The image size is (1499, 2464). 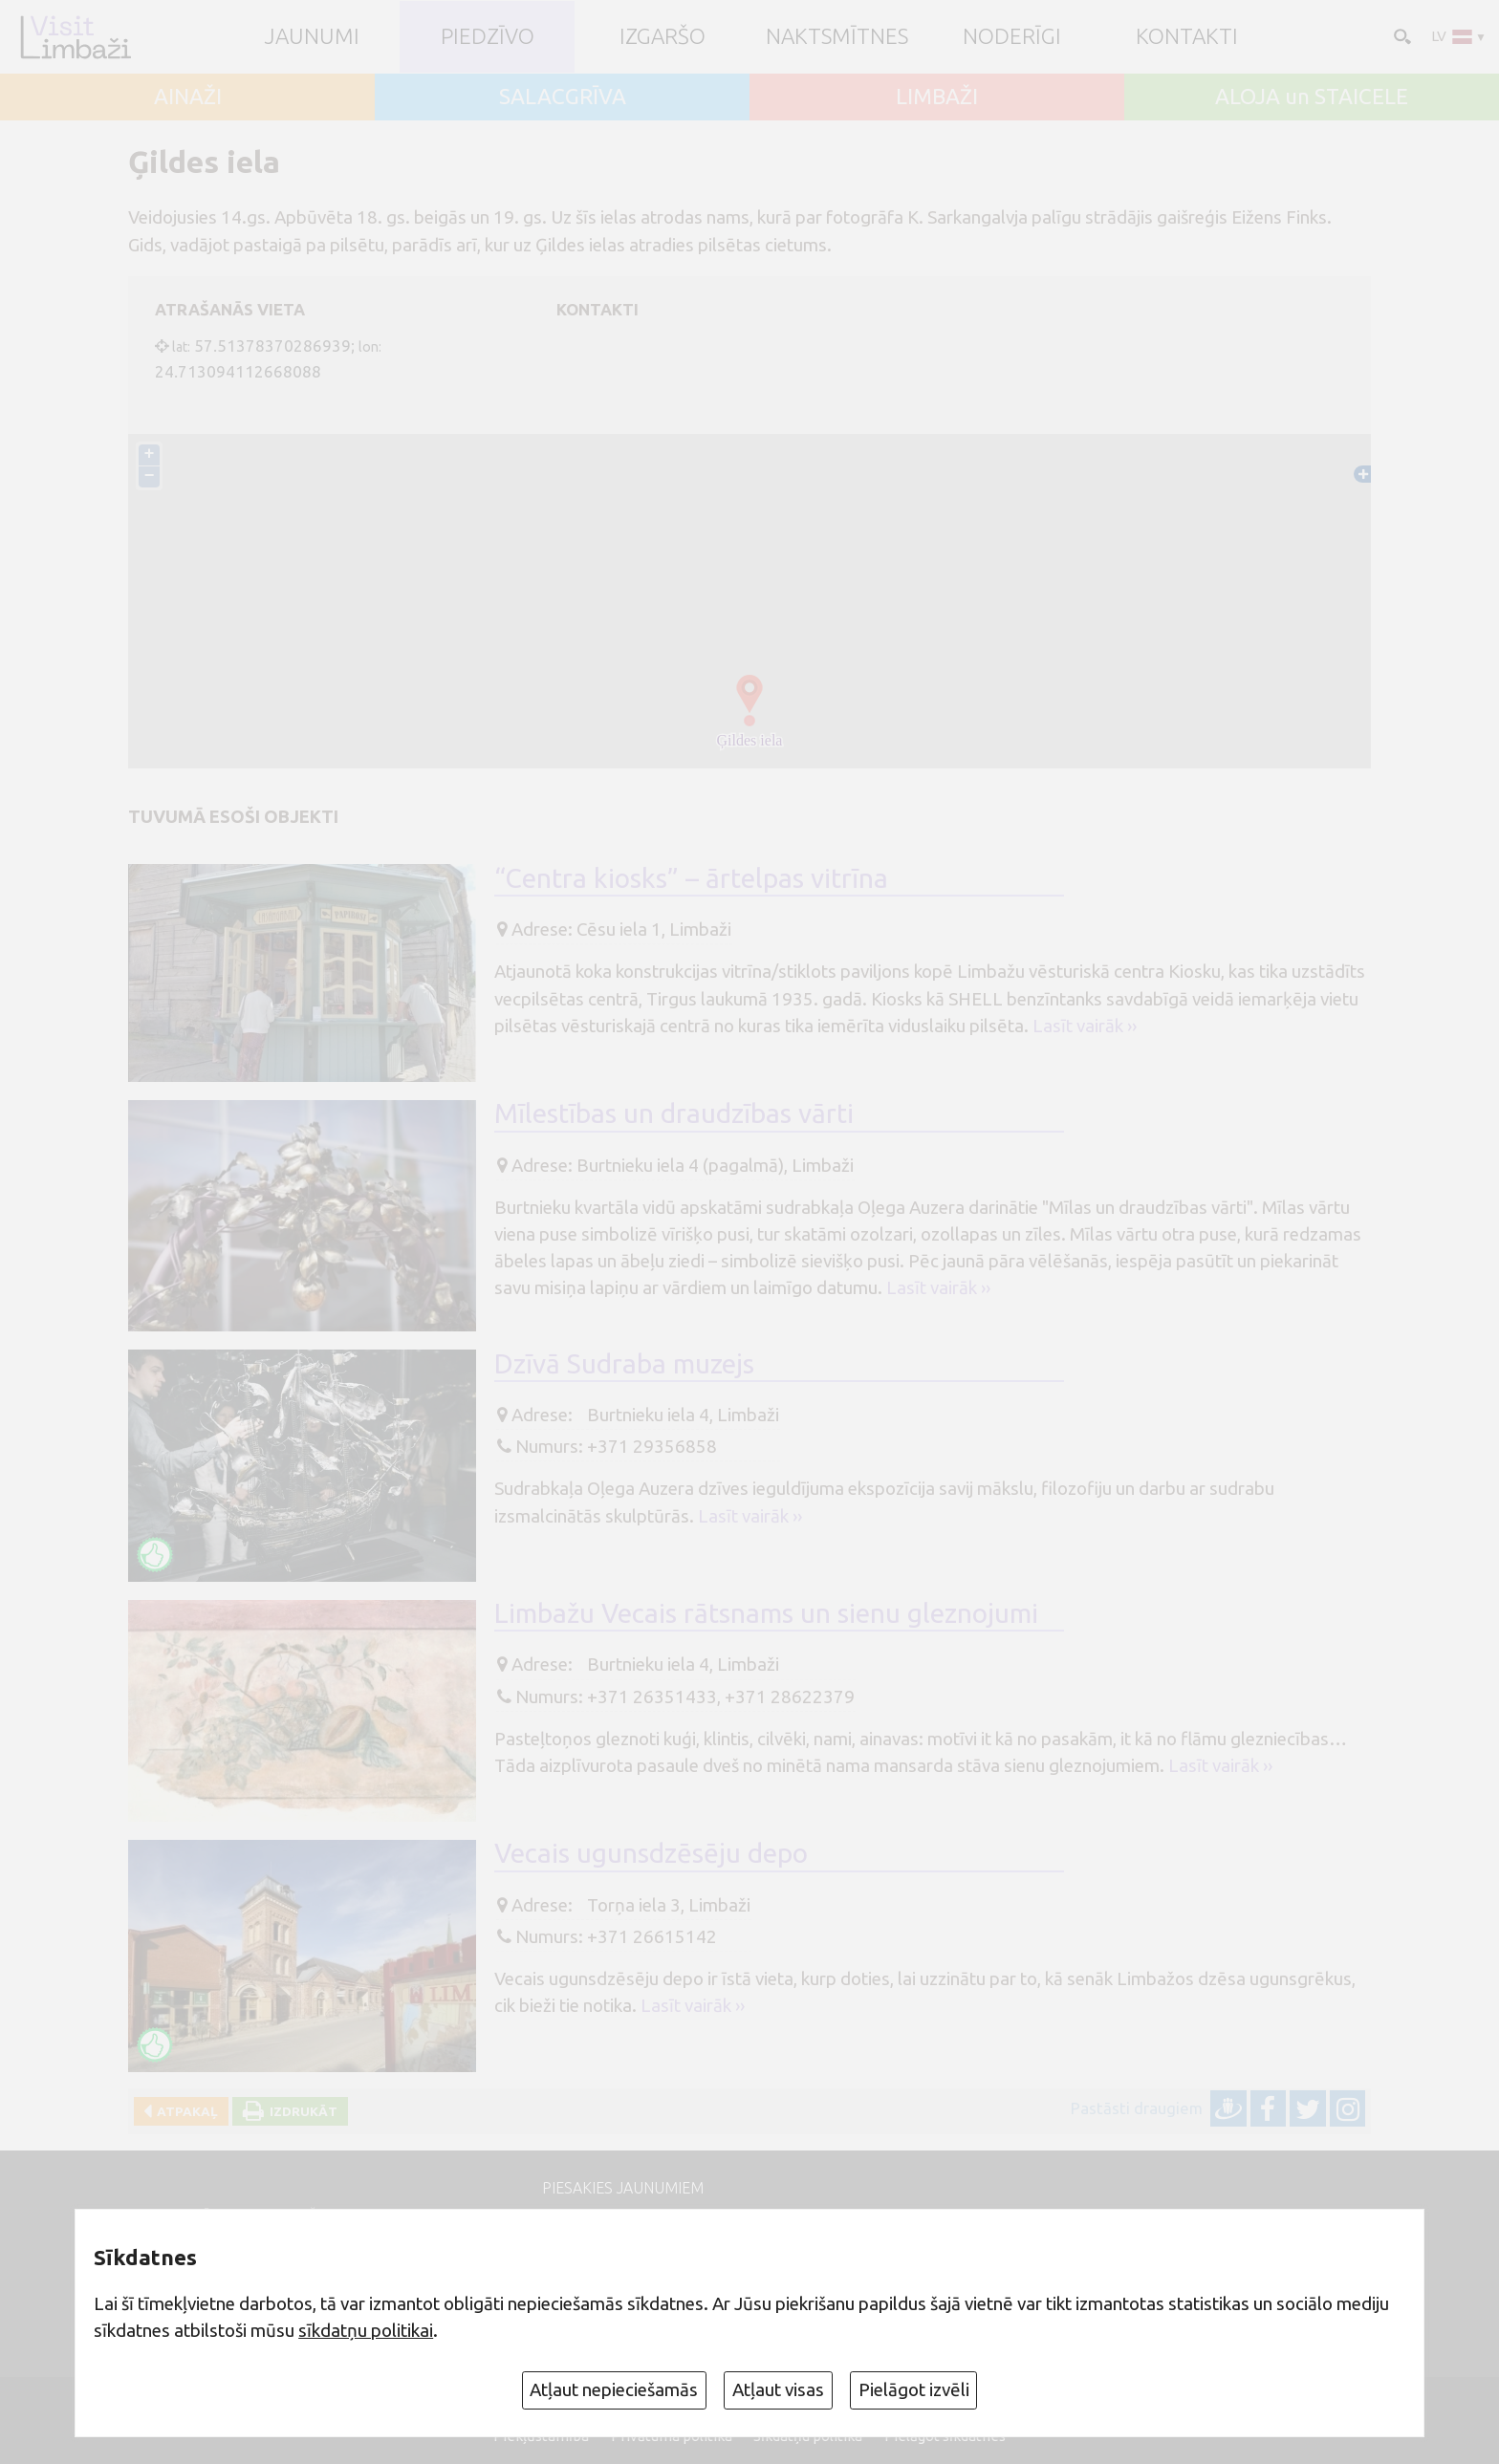 I want to click on Izdrukāt, so click(x=300, y=2111).